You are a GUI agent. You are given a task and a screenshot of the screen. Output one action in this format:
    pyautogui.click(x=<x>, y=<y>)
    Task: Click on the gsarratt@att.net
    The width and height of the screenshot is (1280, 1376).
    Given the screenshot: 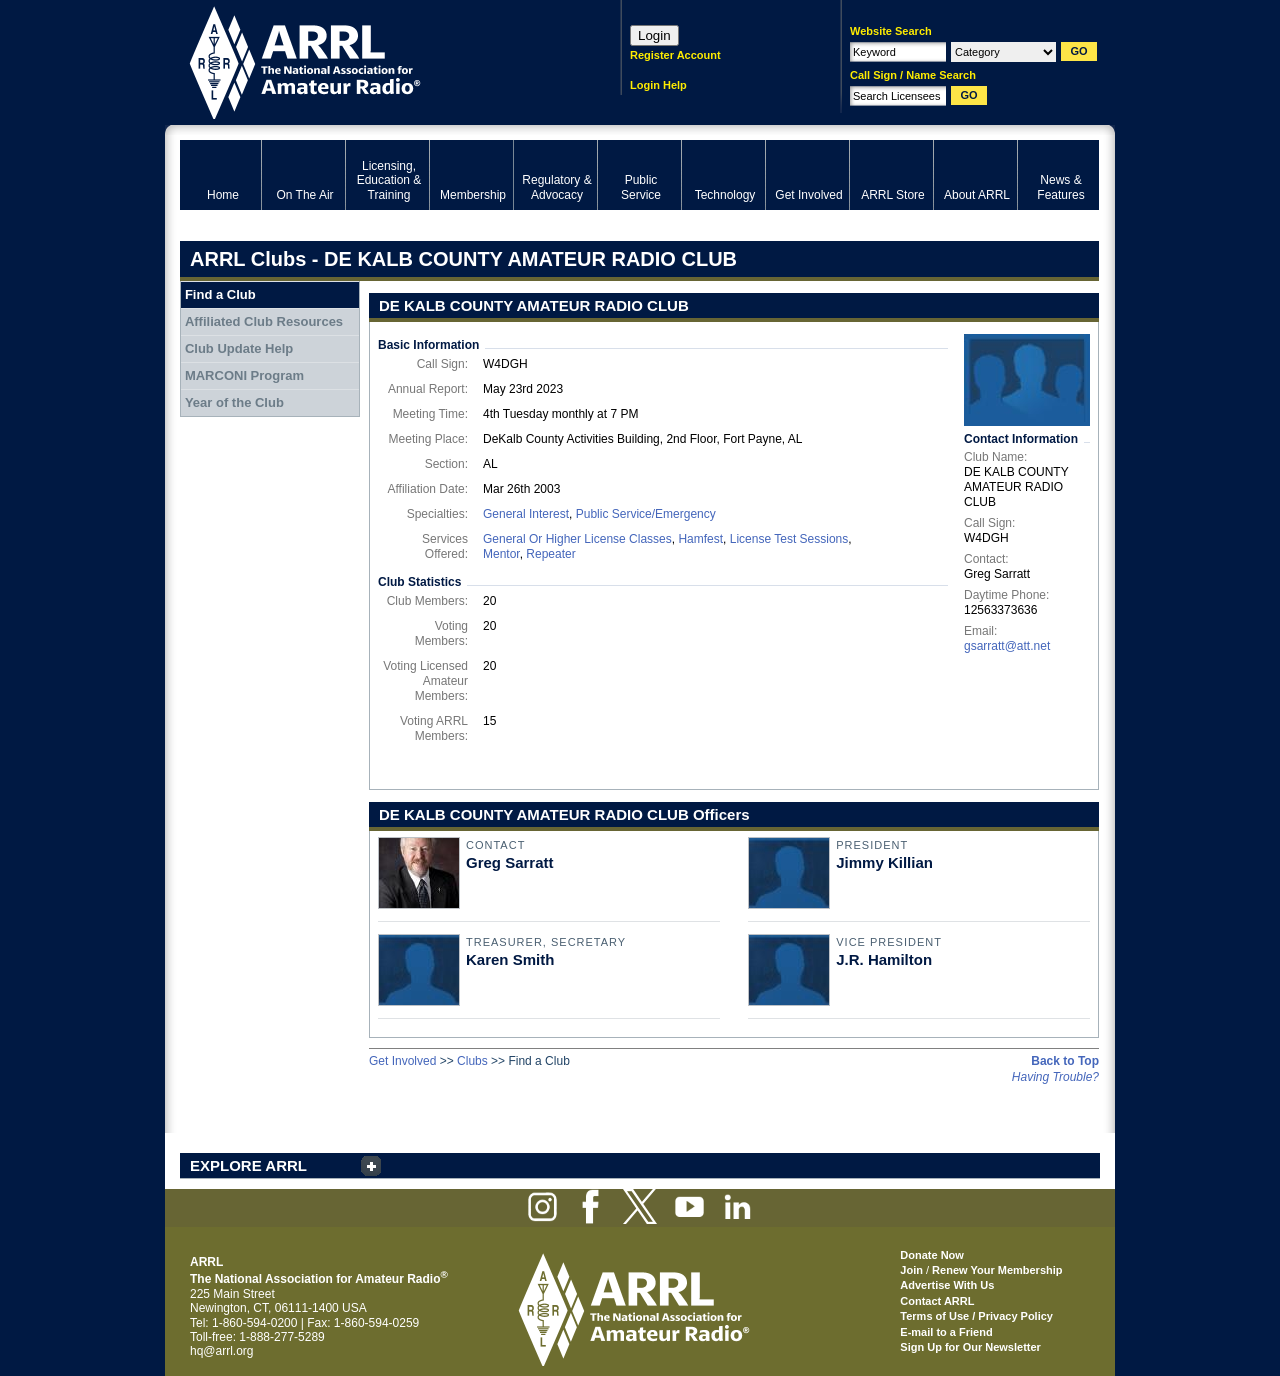 What is the action you would take?
    pyautogui.click(x=1007, y=646)
    